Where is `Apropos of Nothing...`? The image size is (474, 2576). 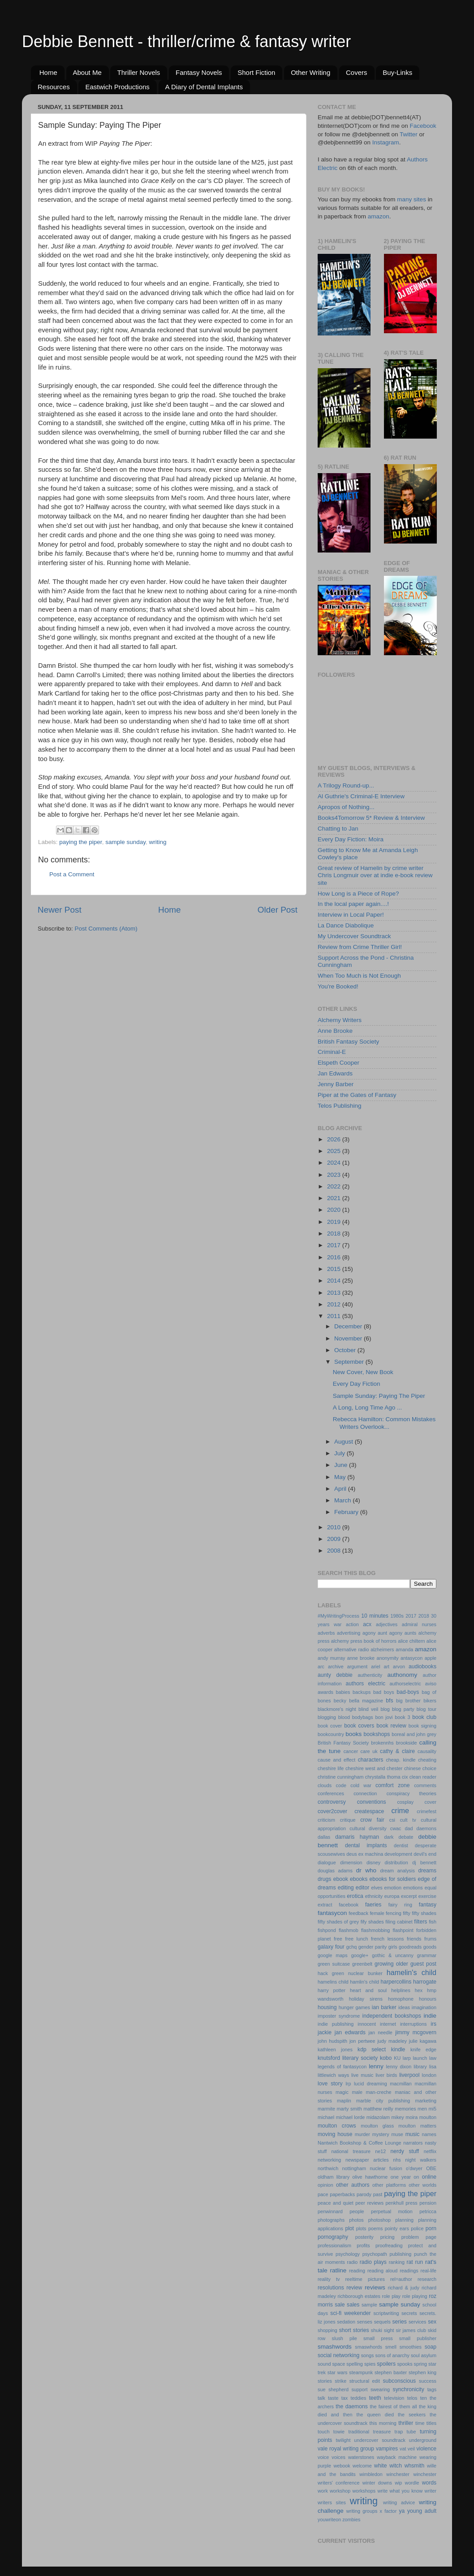
Apropos of Nothing... is located at coordinates (346, 807).